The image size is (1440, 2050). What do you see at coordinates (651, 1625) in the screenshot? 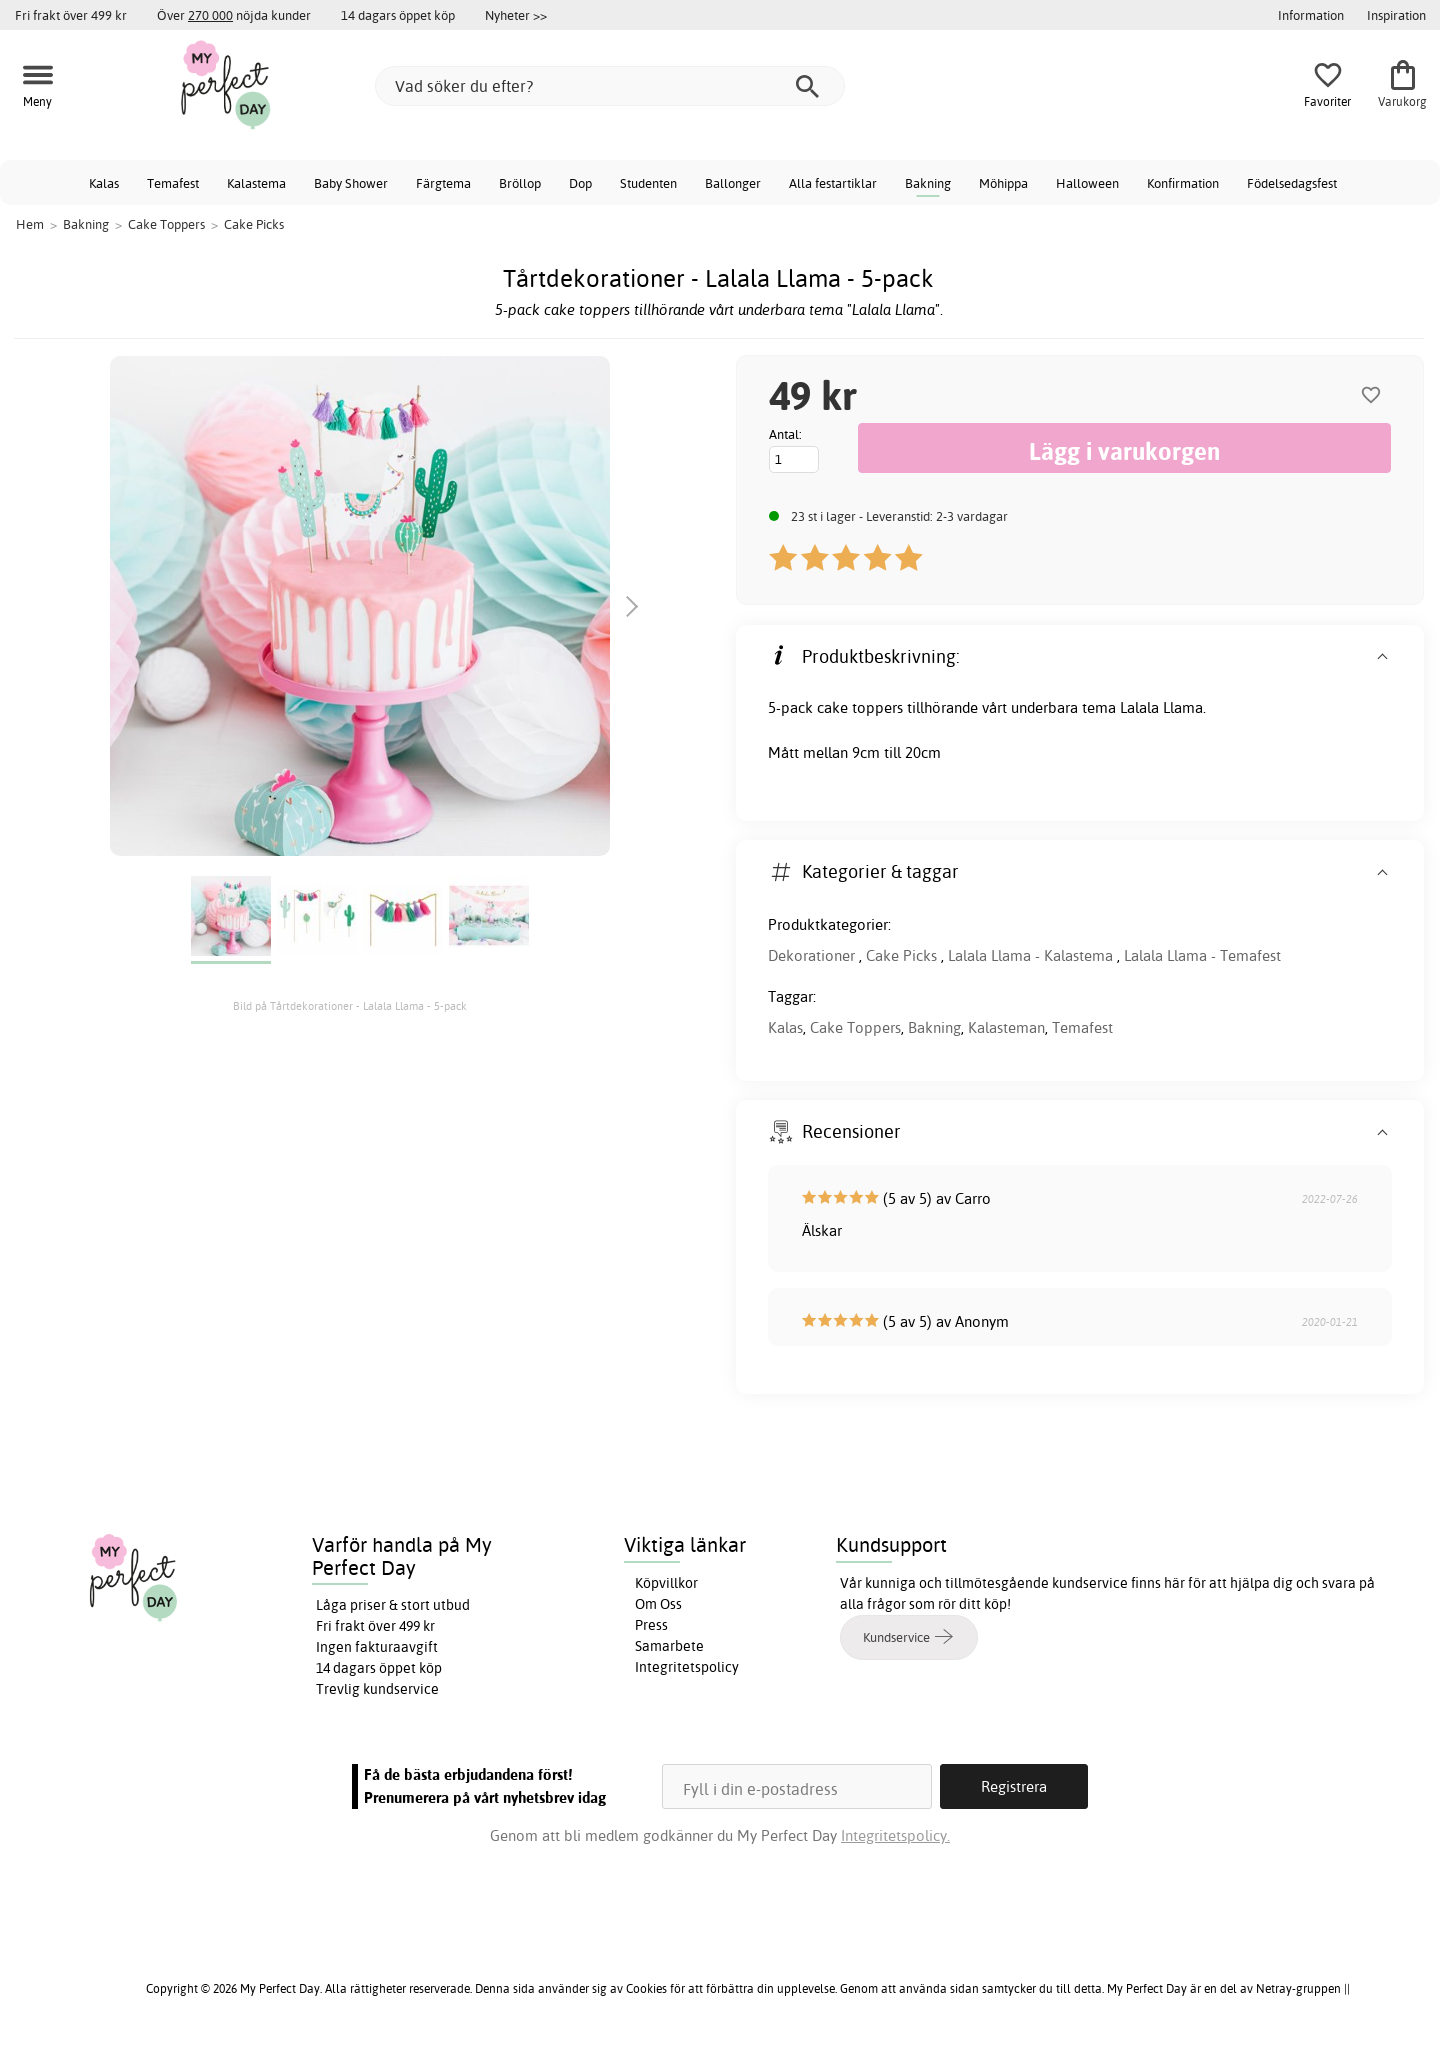
I see `Press` at bounding box center [651, 1625].